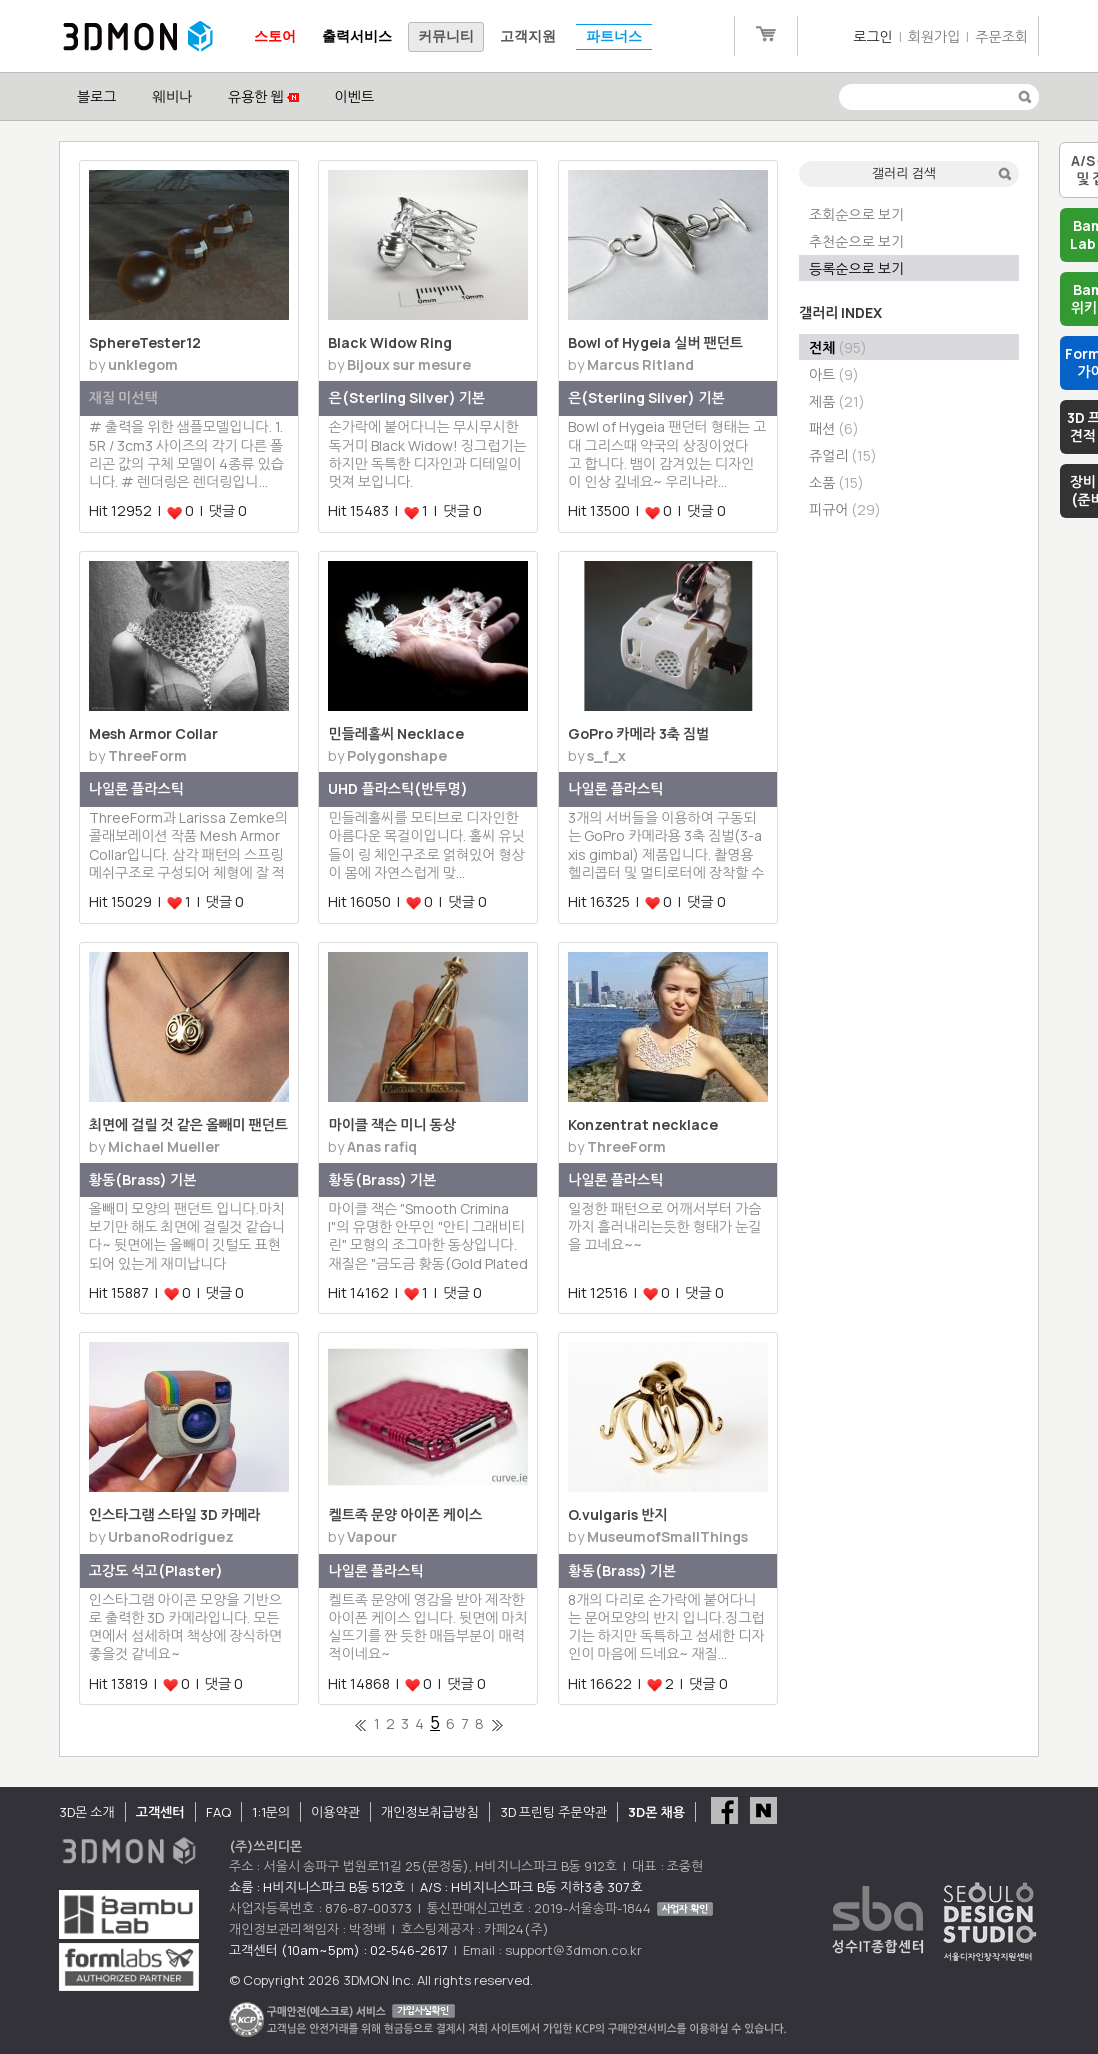 This screenshot has width=1098, height=2054. What do you see at coordinates (843, 455) in the screenshot?
I see `쥬얼리` at bounding box center [843, 455].